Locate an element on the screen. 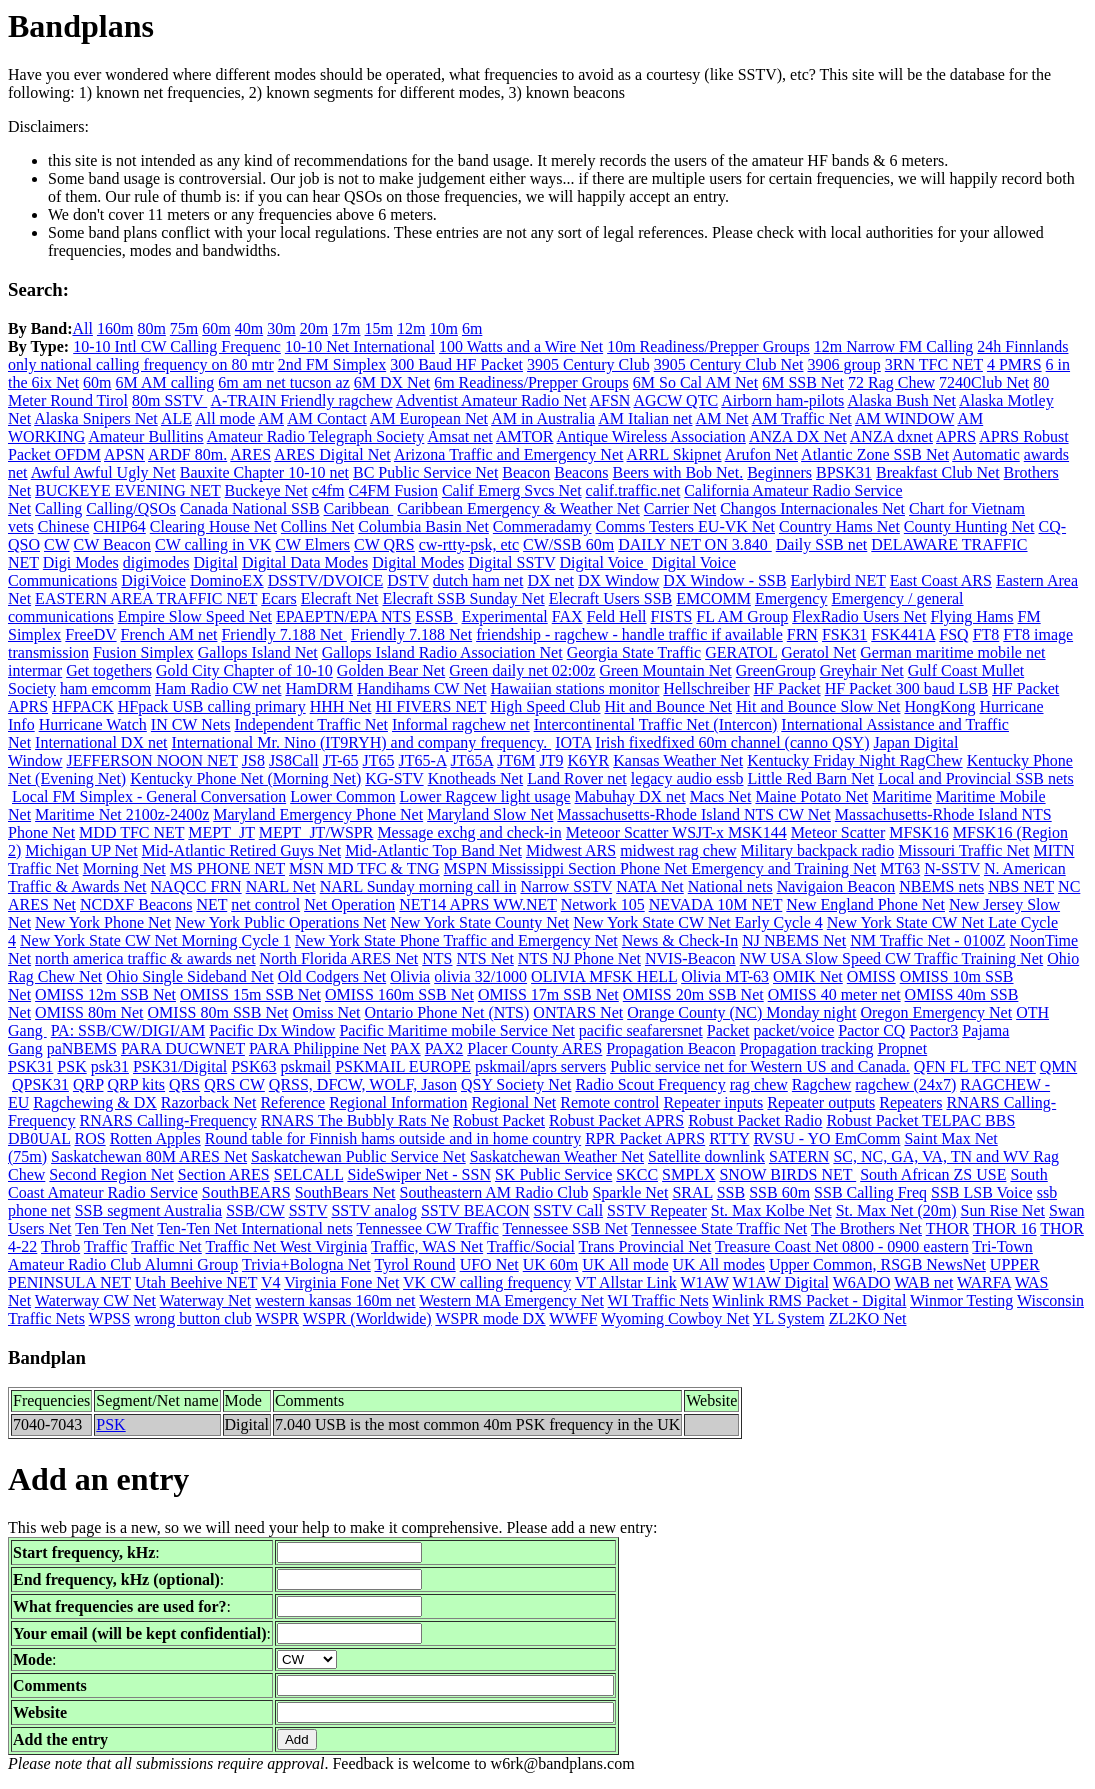 The image size is (1095, 1789). St. Max Net (20m) is located at coordinates (896, 1210).